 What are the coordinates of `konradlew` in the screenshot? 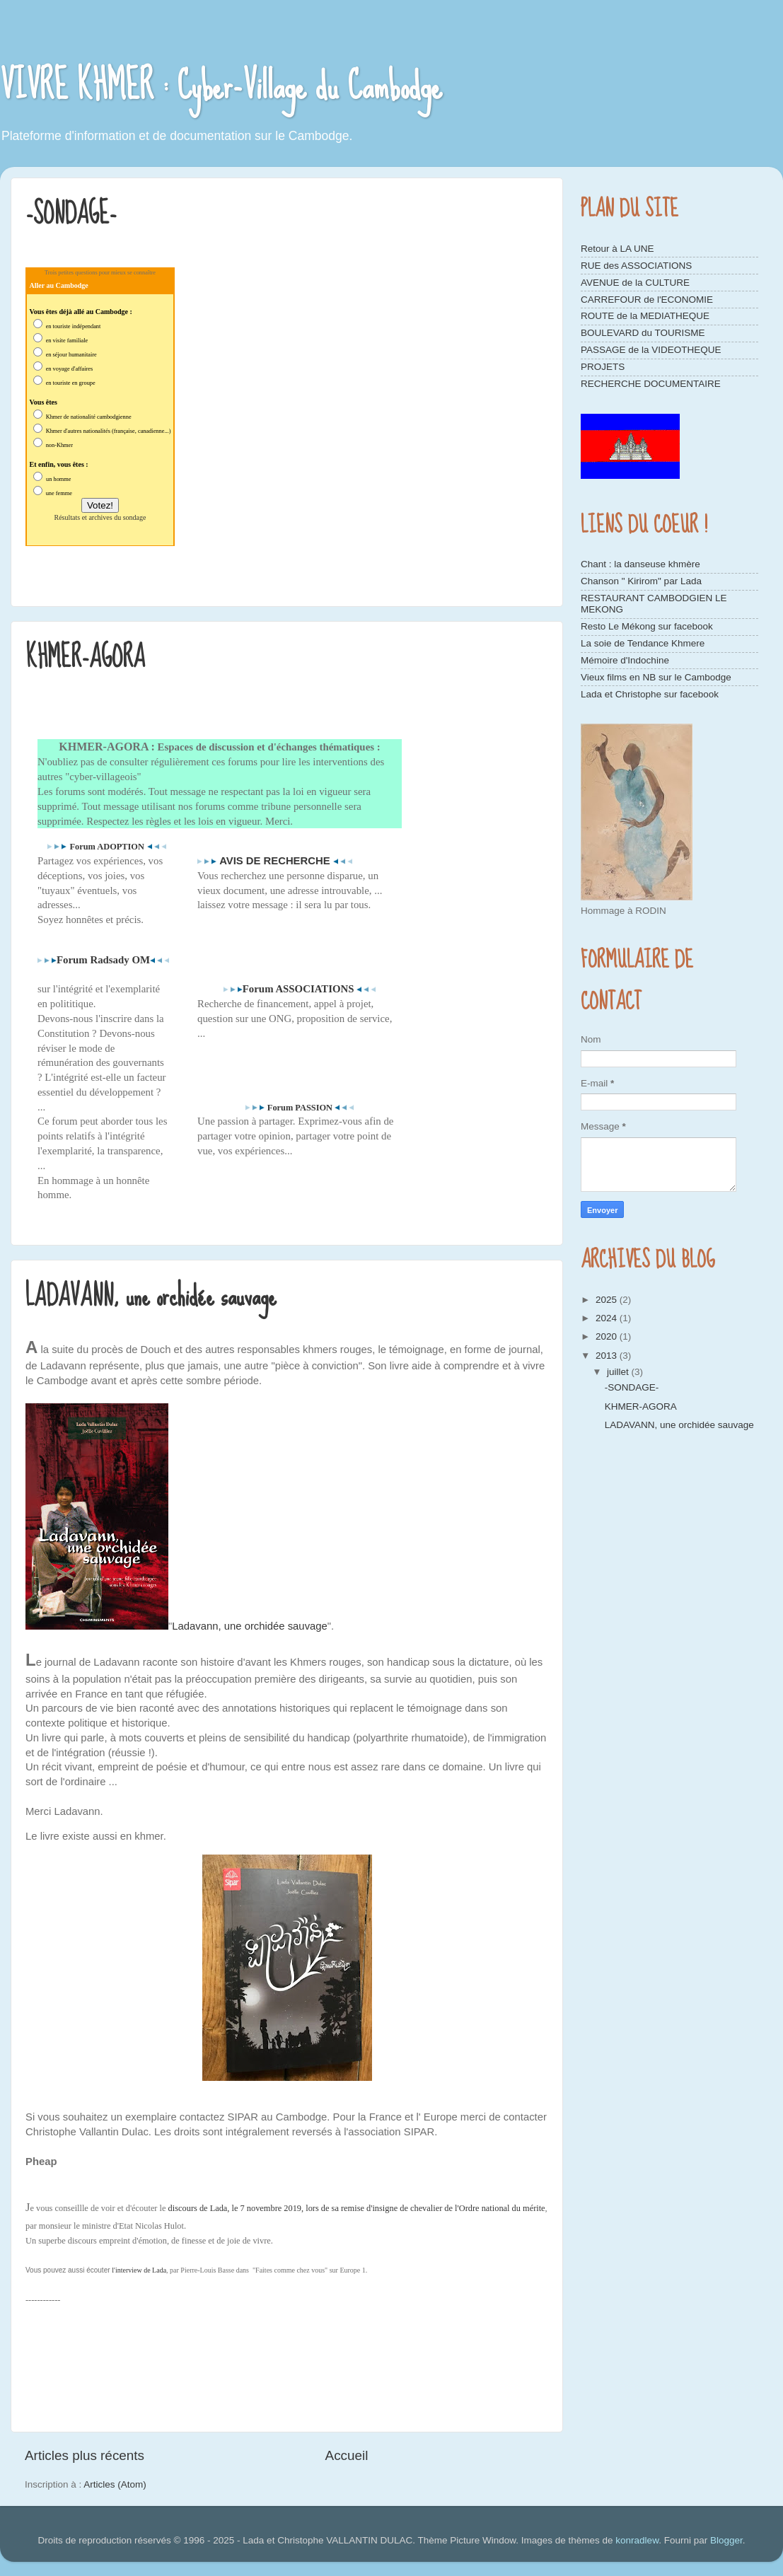 It's located at (637, 2540).